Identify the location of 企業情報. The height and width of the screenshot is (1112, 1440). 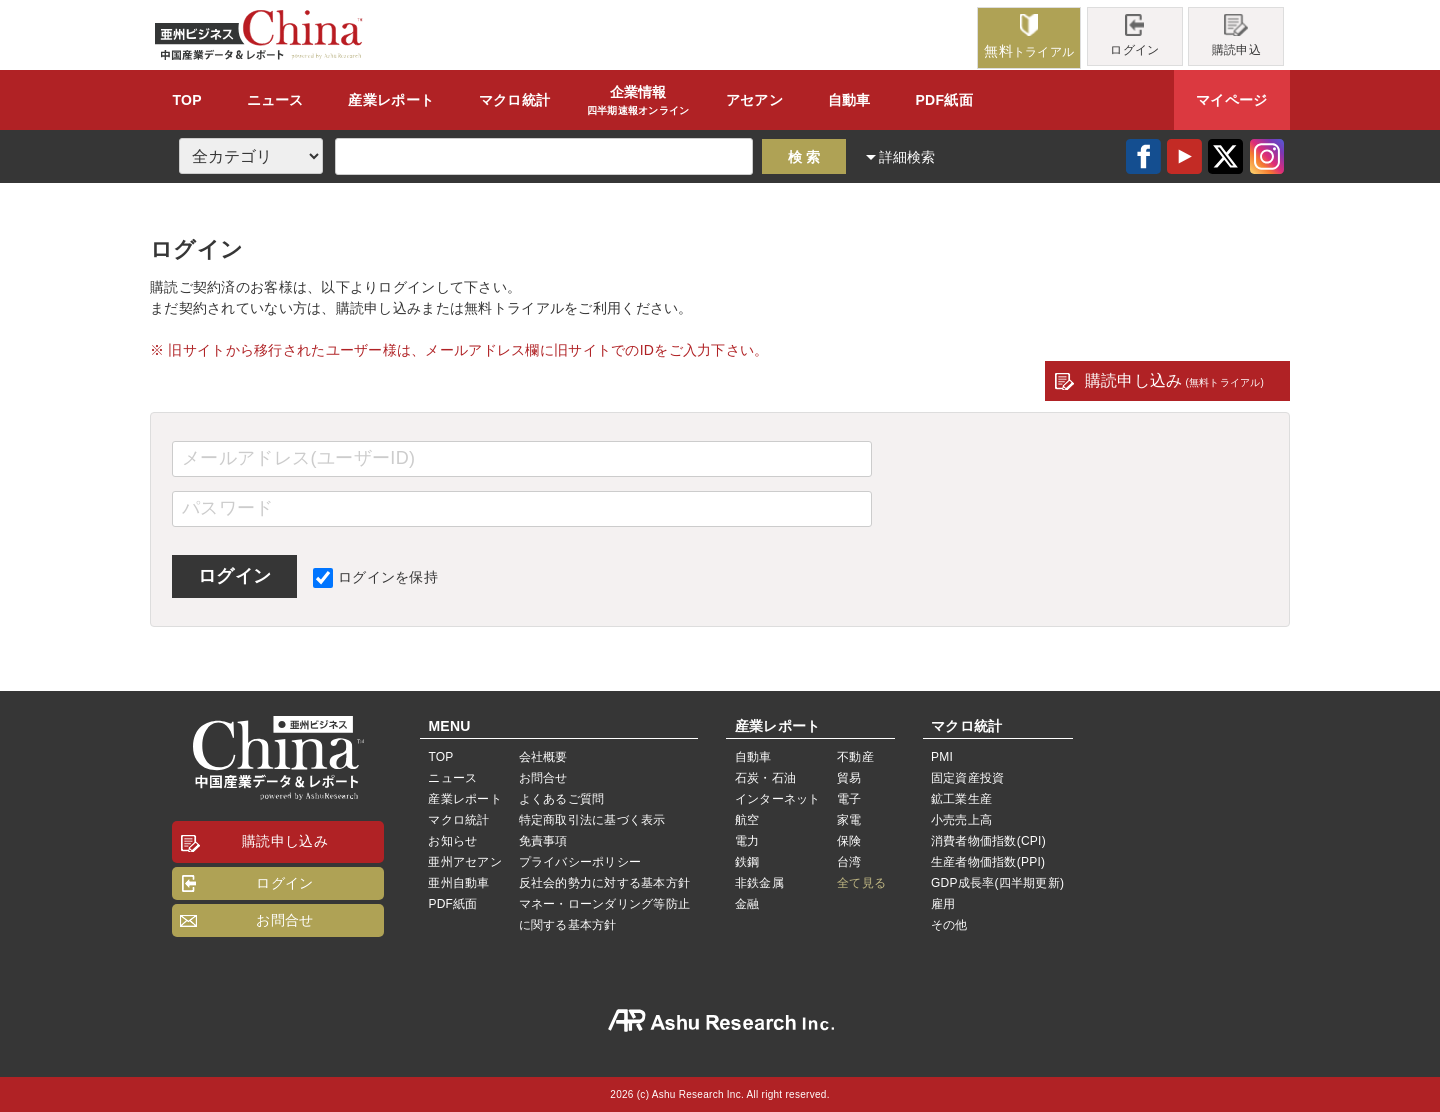
(638, 101).